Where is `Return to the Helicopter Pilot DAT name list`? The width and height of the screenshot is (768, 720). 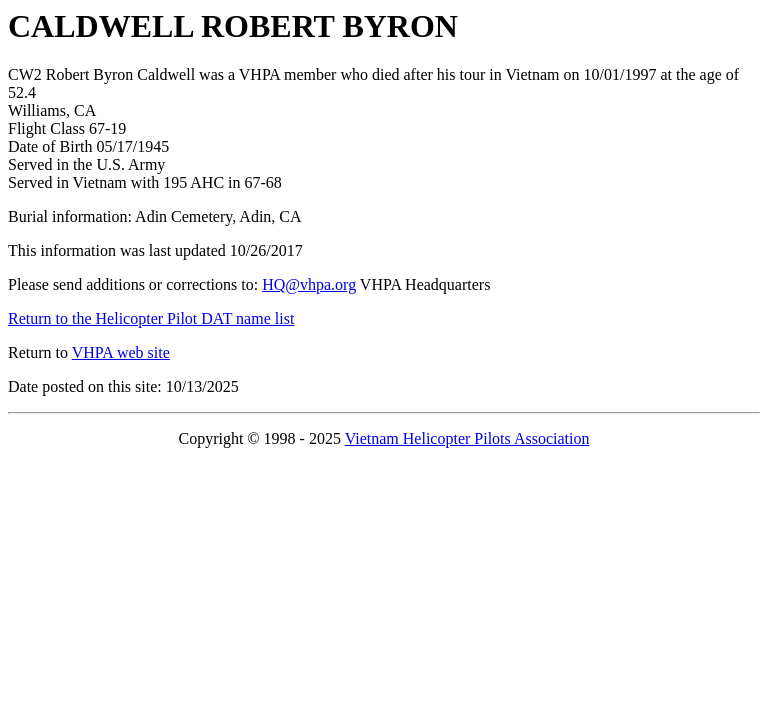
Return to the Helicopter Pilot DAT name list is located at coordinates (151, 318).